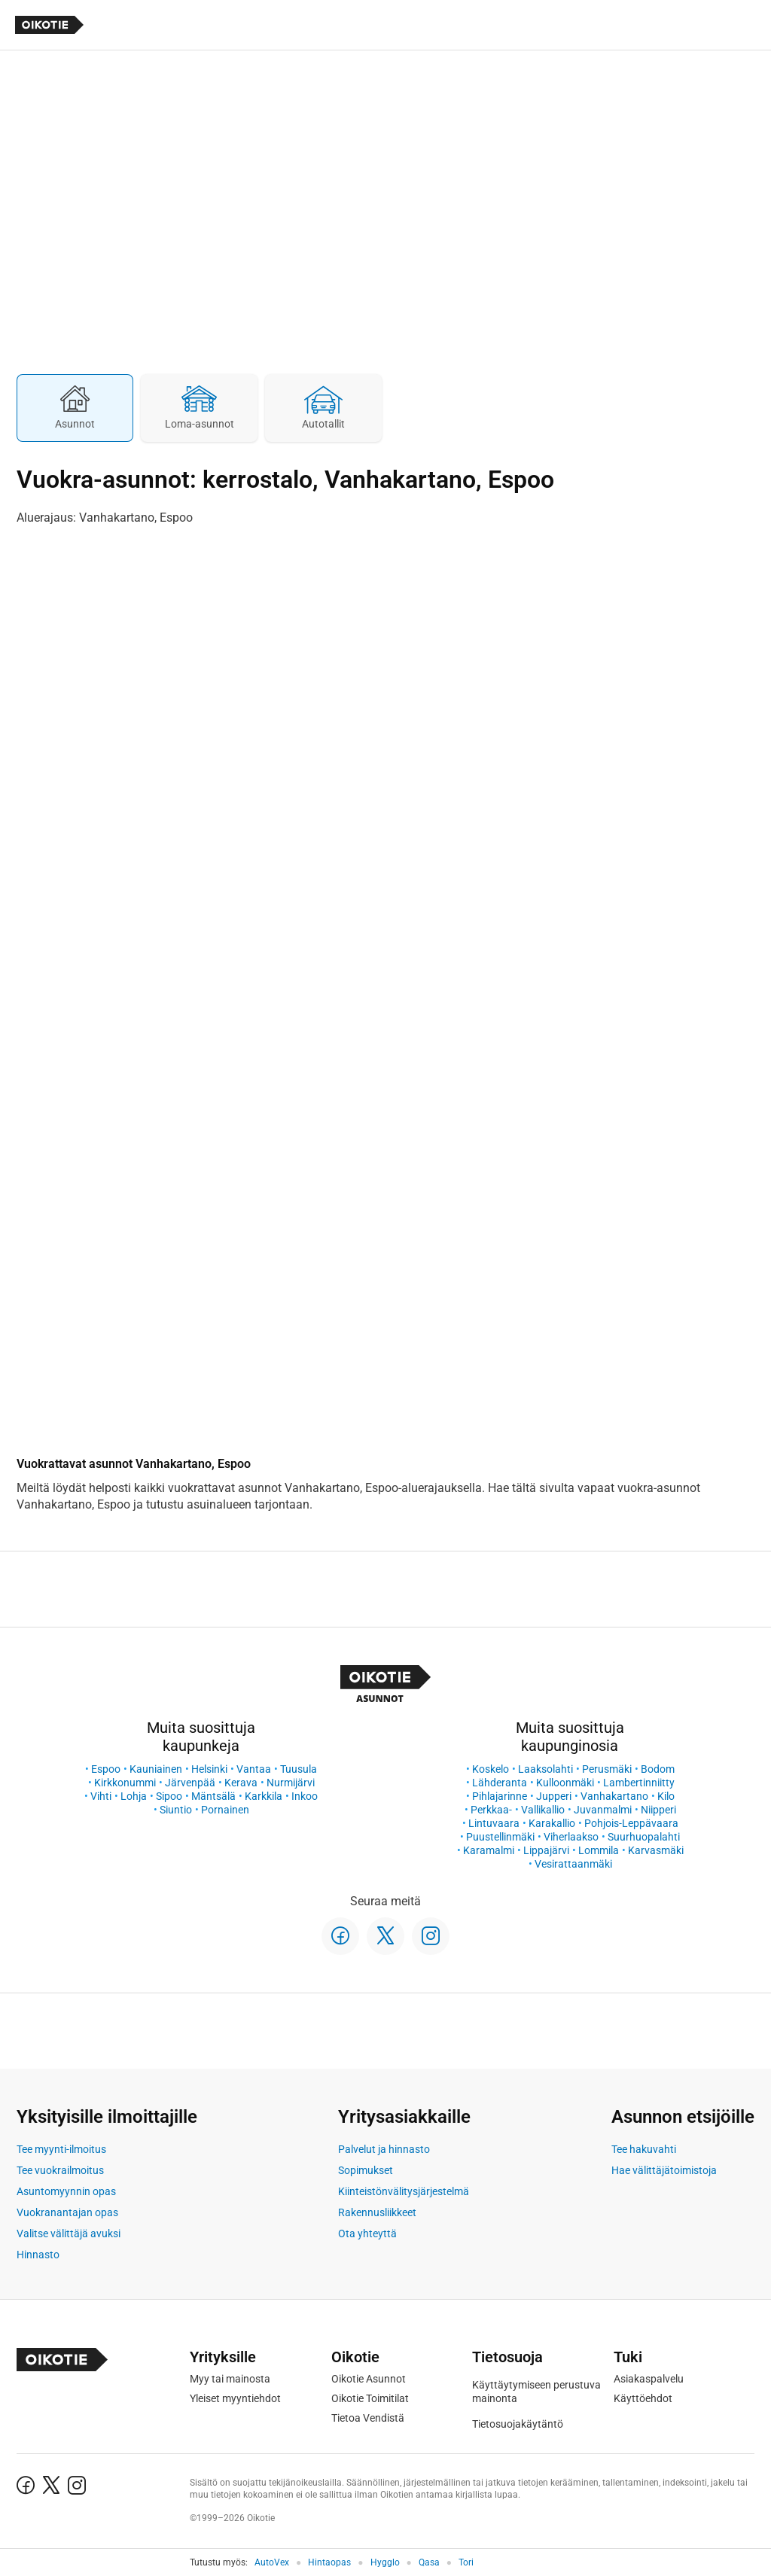  Describe the element at coordinates (38, 2255) in the screenshot. I see `Hinnasto` at that location.